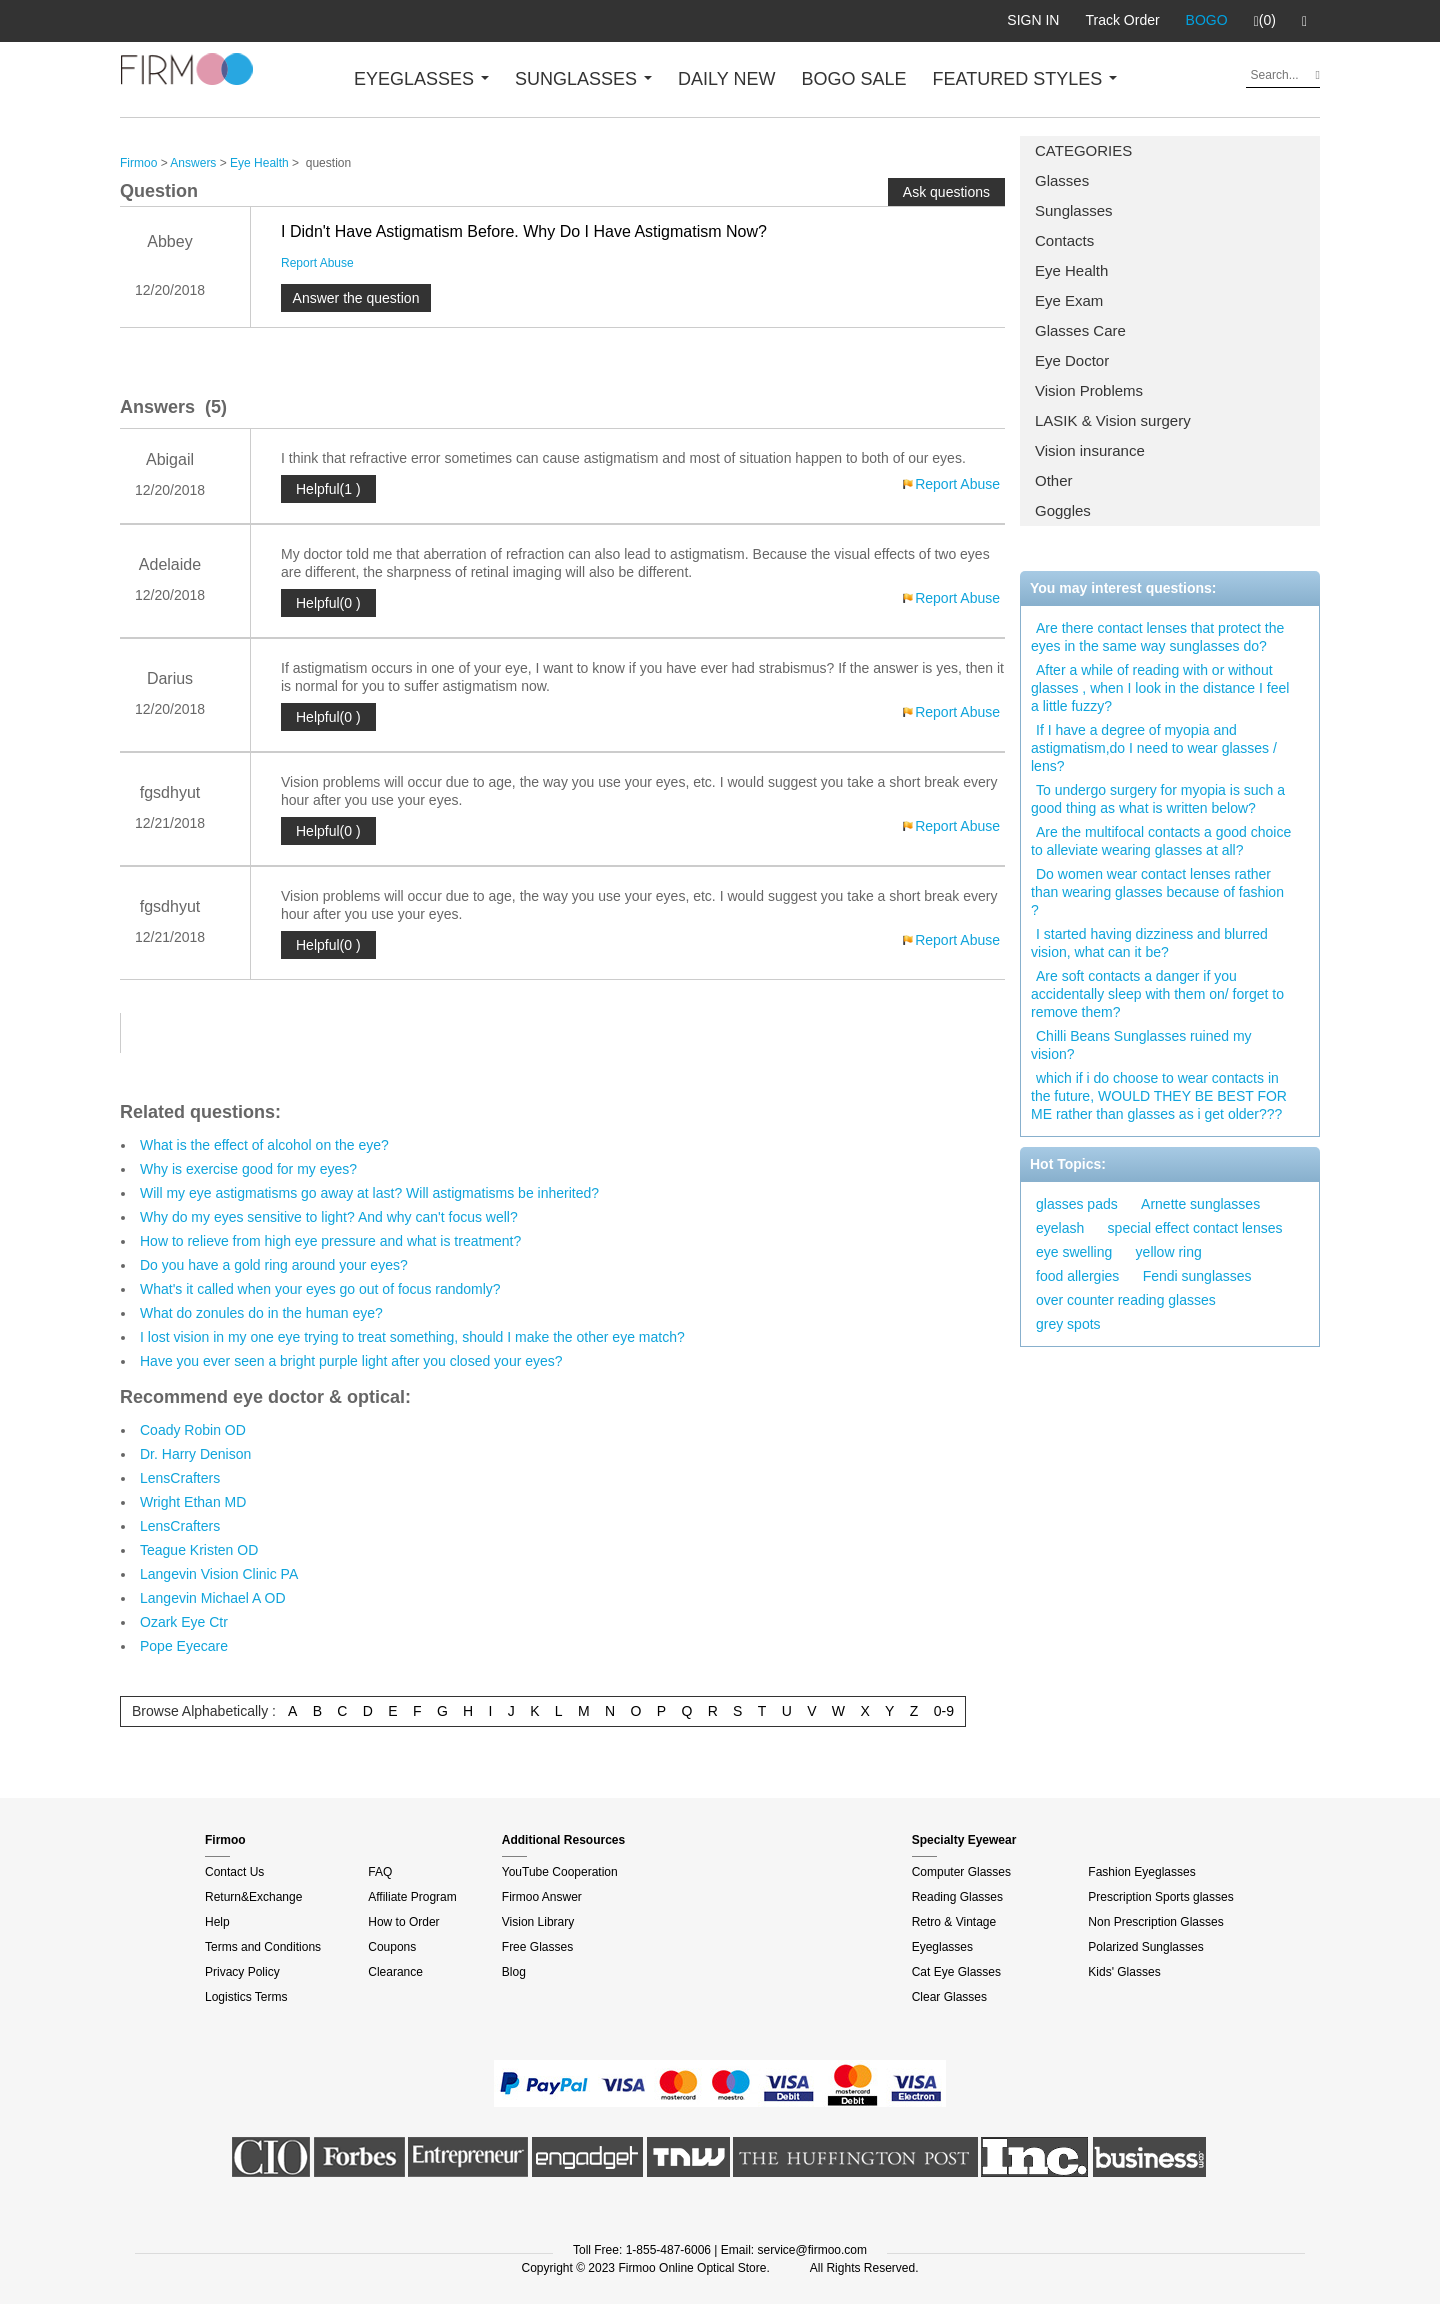 The width and height of the screenshot is (1440, 2304). Describe the element at coordinates (949, 1997) in the screenshot. I see `Clear Glasses` at that location.